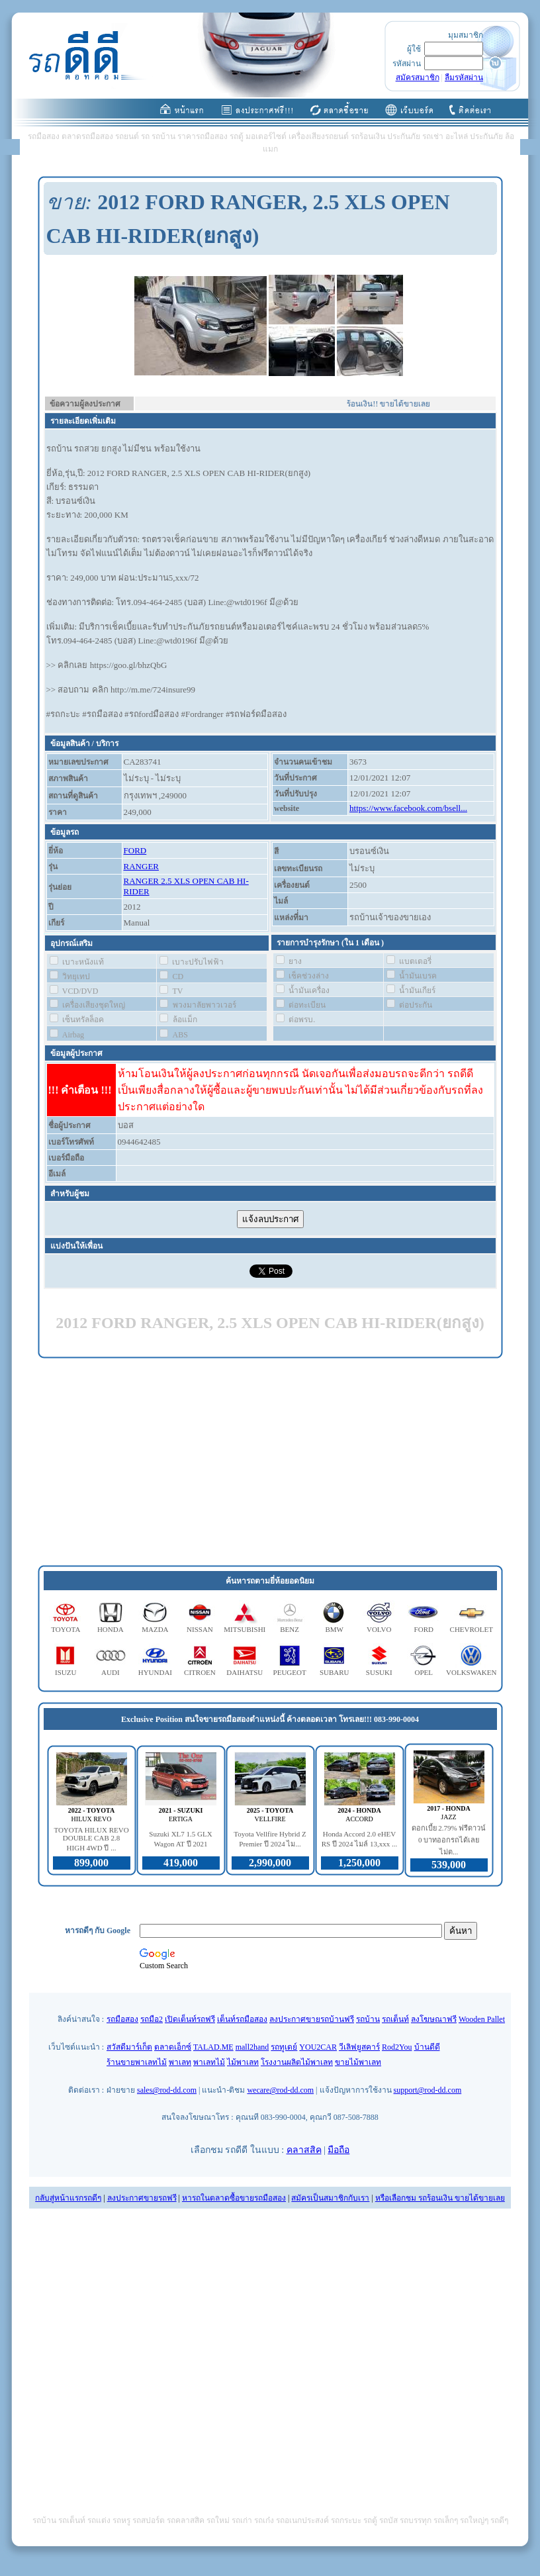  Describe the element at coordinates (110, 1629) in the screenshot. I see `HONDA` at that location.